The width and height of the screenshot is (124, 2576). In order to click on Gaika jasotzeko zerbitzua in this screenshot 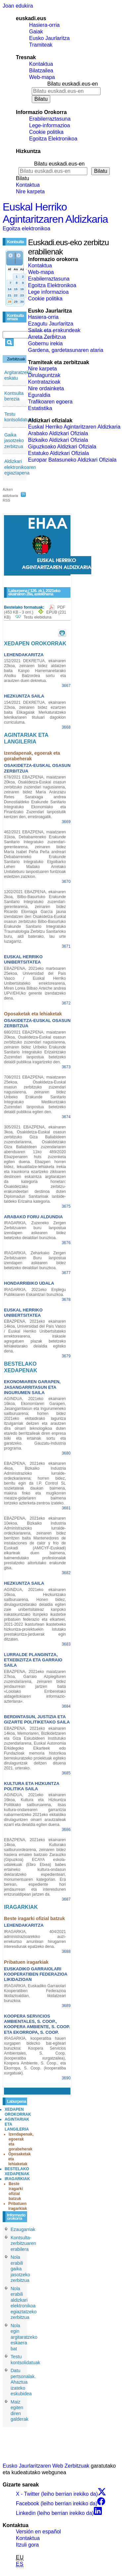, I will do `click(14, 440)`.